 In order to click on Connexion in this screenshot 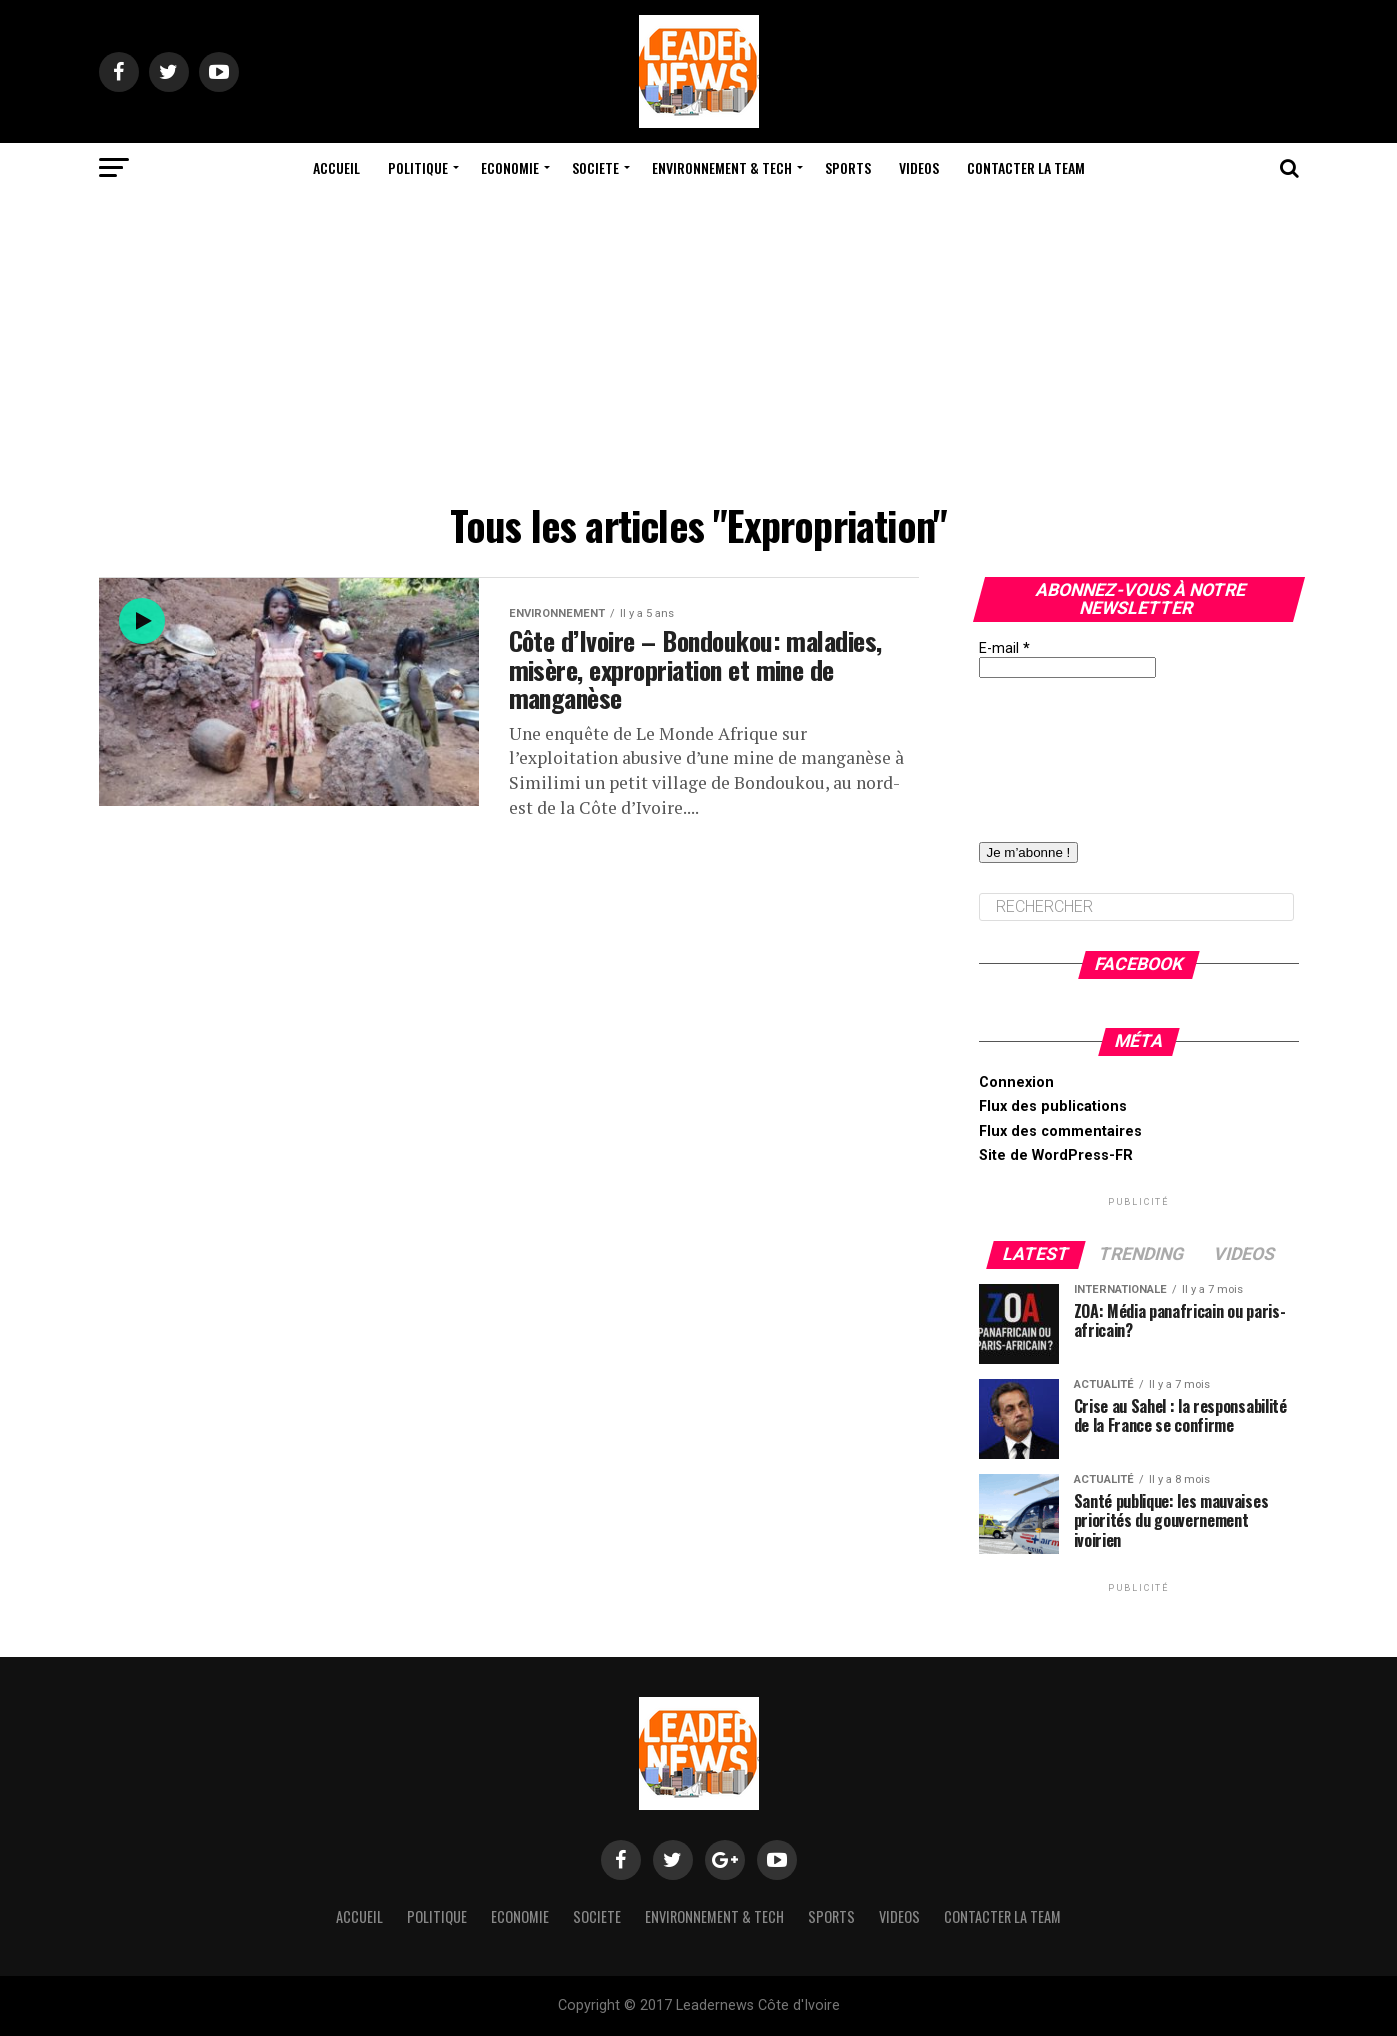, I will do `click(1016, 1082)`.